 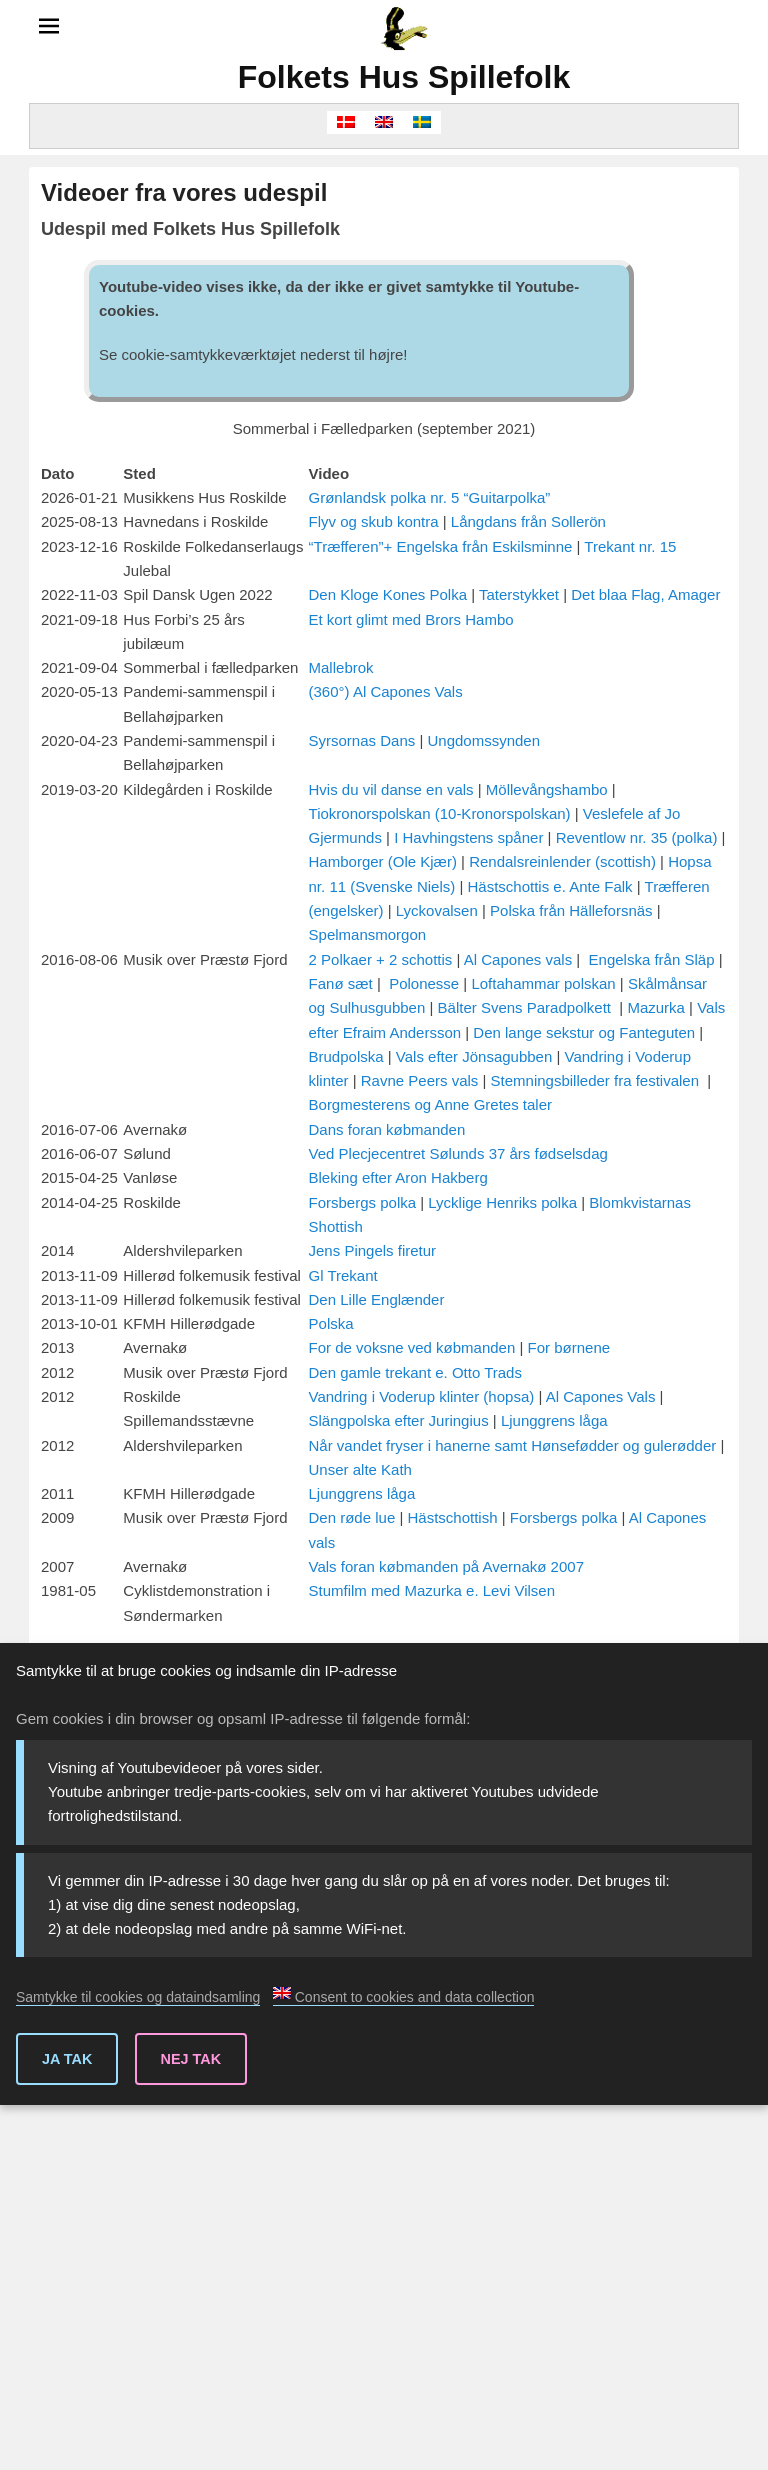 What do you see at coordinates (383, 861) in the screenshot?
I see `Hamborger (Ole Kjær)` at bounding box center [383, 861].